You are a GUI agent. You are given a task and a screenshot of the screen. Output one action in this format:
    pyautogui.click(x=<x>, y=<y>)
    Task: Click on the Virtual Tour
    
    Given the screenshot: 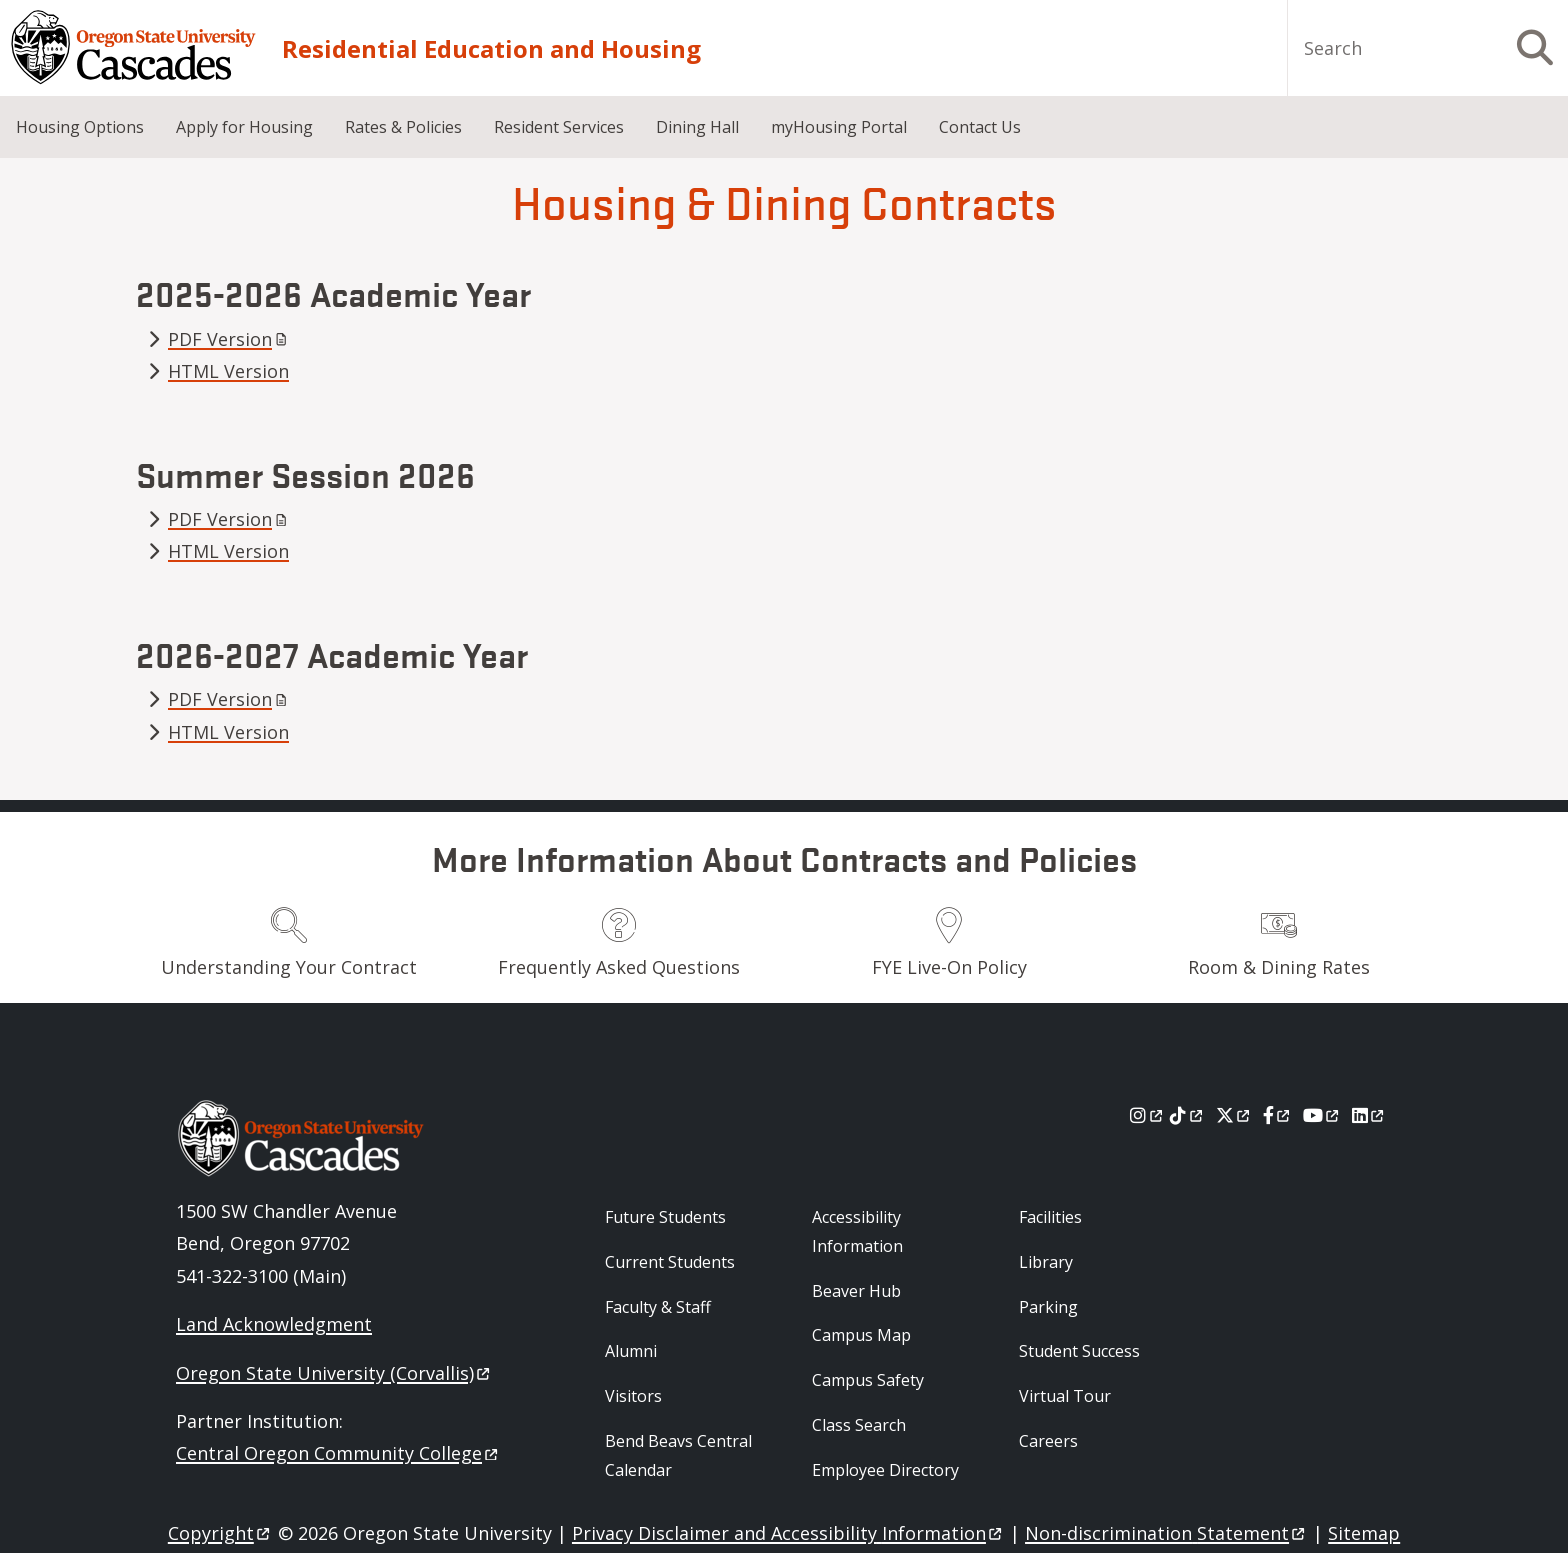 What is the action you would take?
    pyautogui.click(x=1065, y=1396)
    